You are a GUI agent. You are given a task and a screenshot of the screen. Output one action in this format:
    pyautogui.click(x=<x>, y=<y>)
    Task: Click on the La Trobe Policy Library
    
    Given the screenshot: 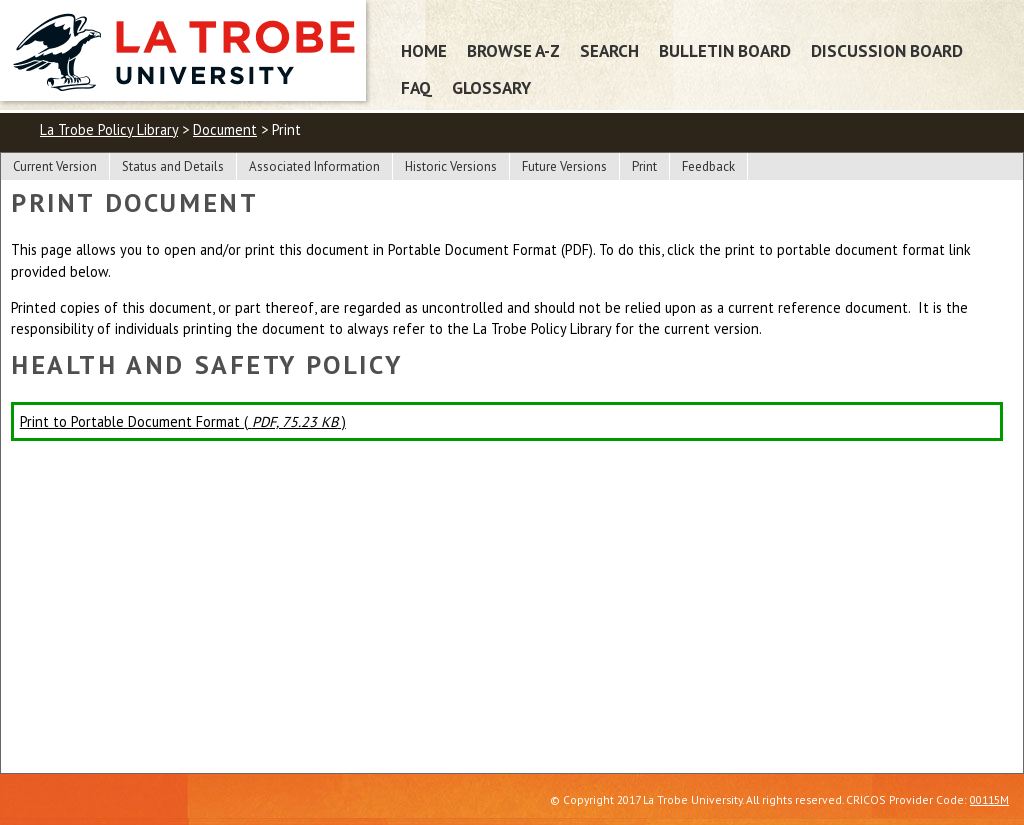 What is the action you would take?
    pyautogui.click(x=109, y=129)
    